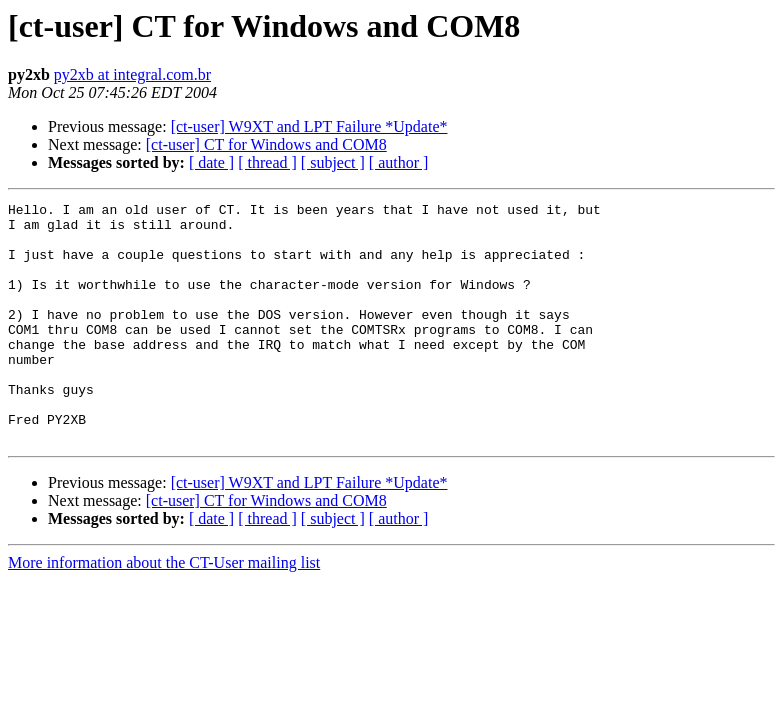 The width and height of the screenshot is (783, 720). What do you see at coordinates (399, 162) in the screenshot?
I see `[ author ]` at bounding box center [399, 162].